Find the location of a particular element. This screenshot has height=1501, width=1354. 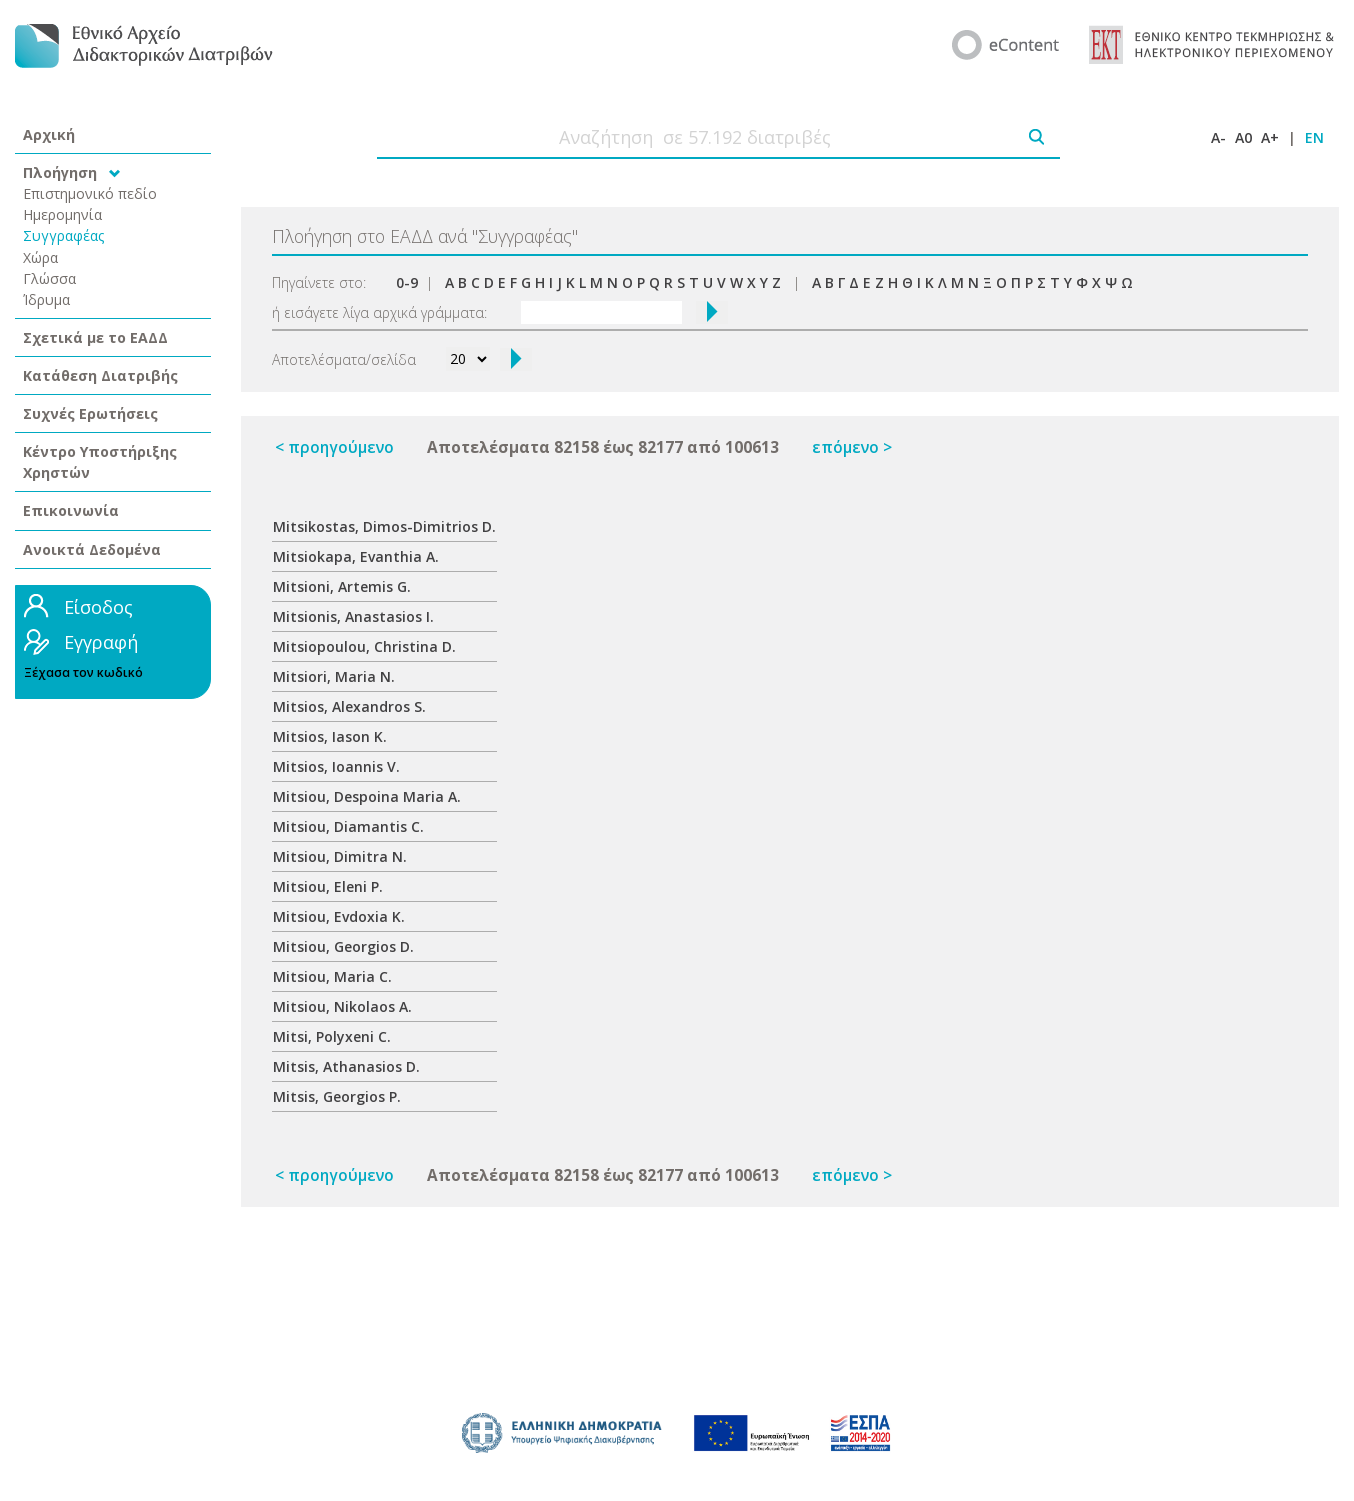

Ανοικτά Δεδομένα is located at coordinates (92, 549).